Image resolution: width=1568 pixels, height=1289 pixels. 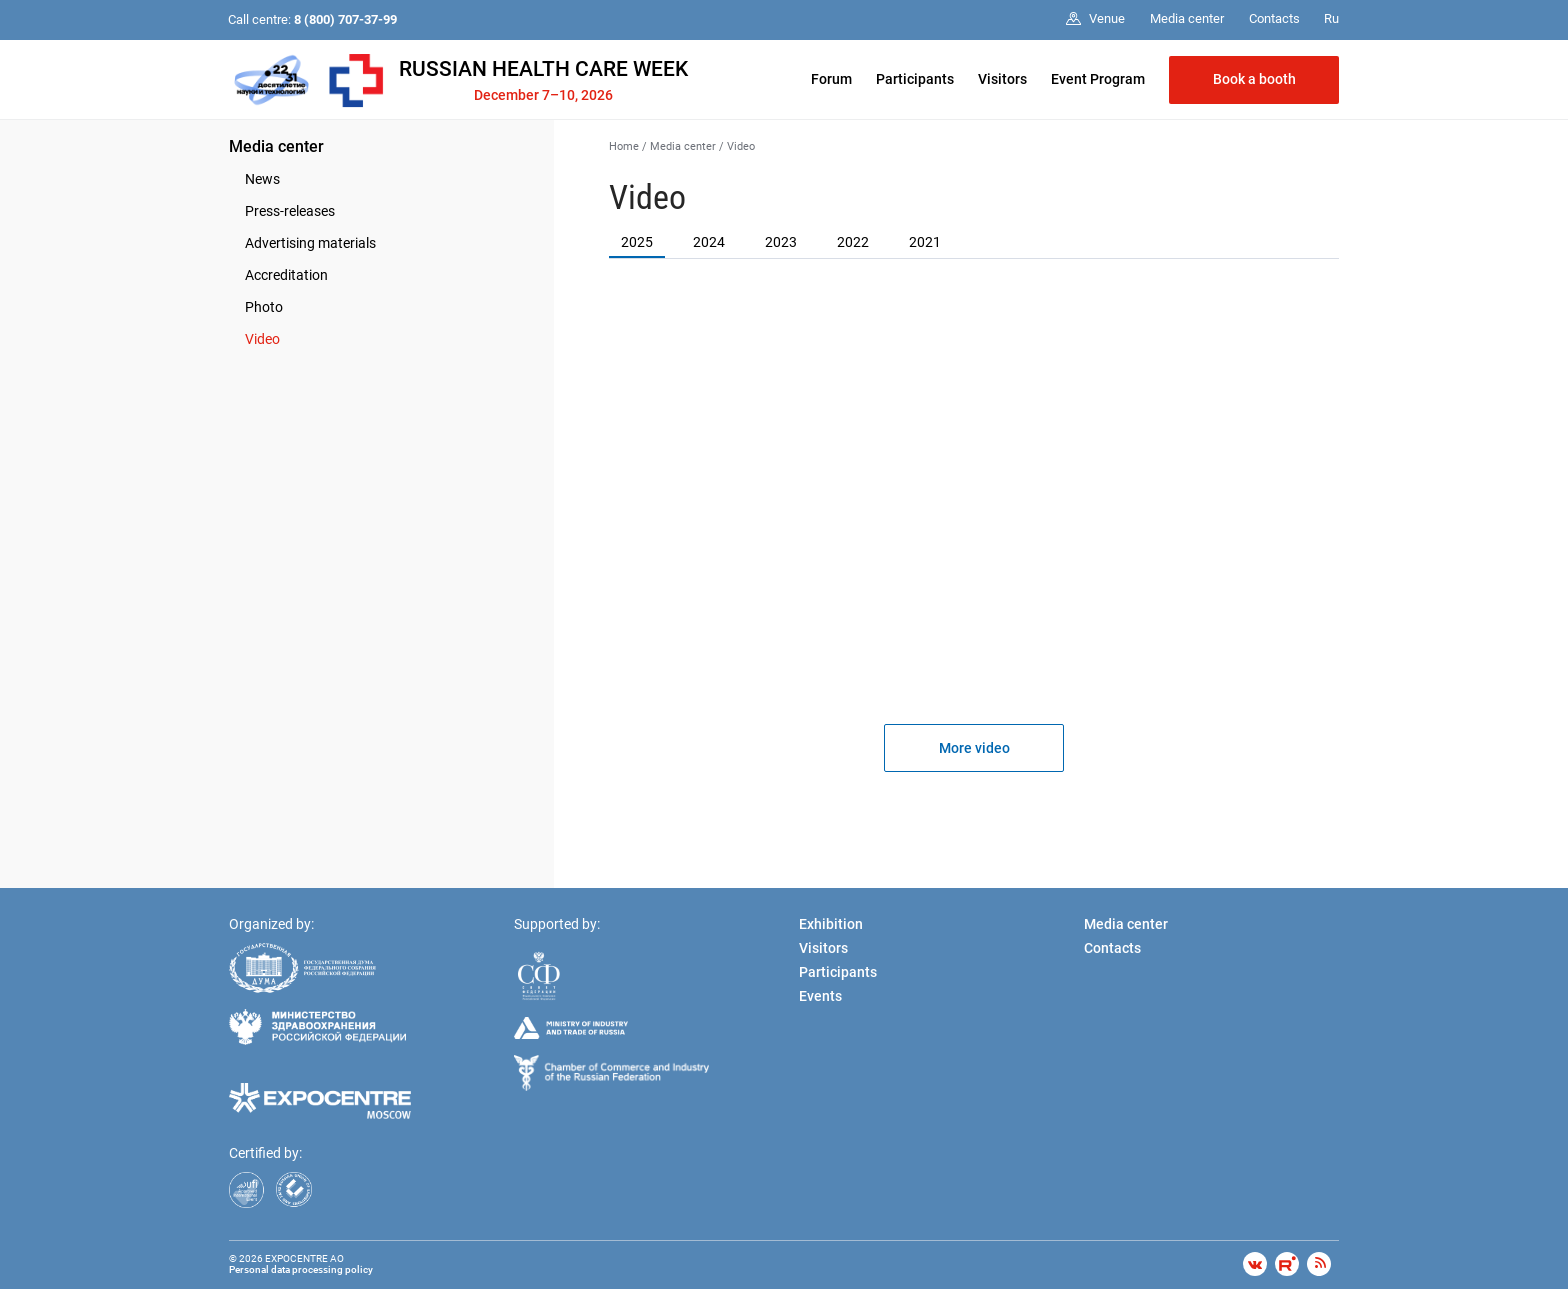 What do you see at coordinates (831, 79) in the screenshot?
I see `Forum` at bounding box center [831, 79].